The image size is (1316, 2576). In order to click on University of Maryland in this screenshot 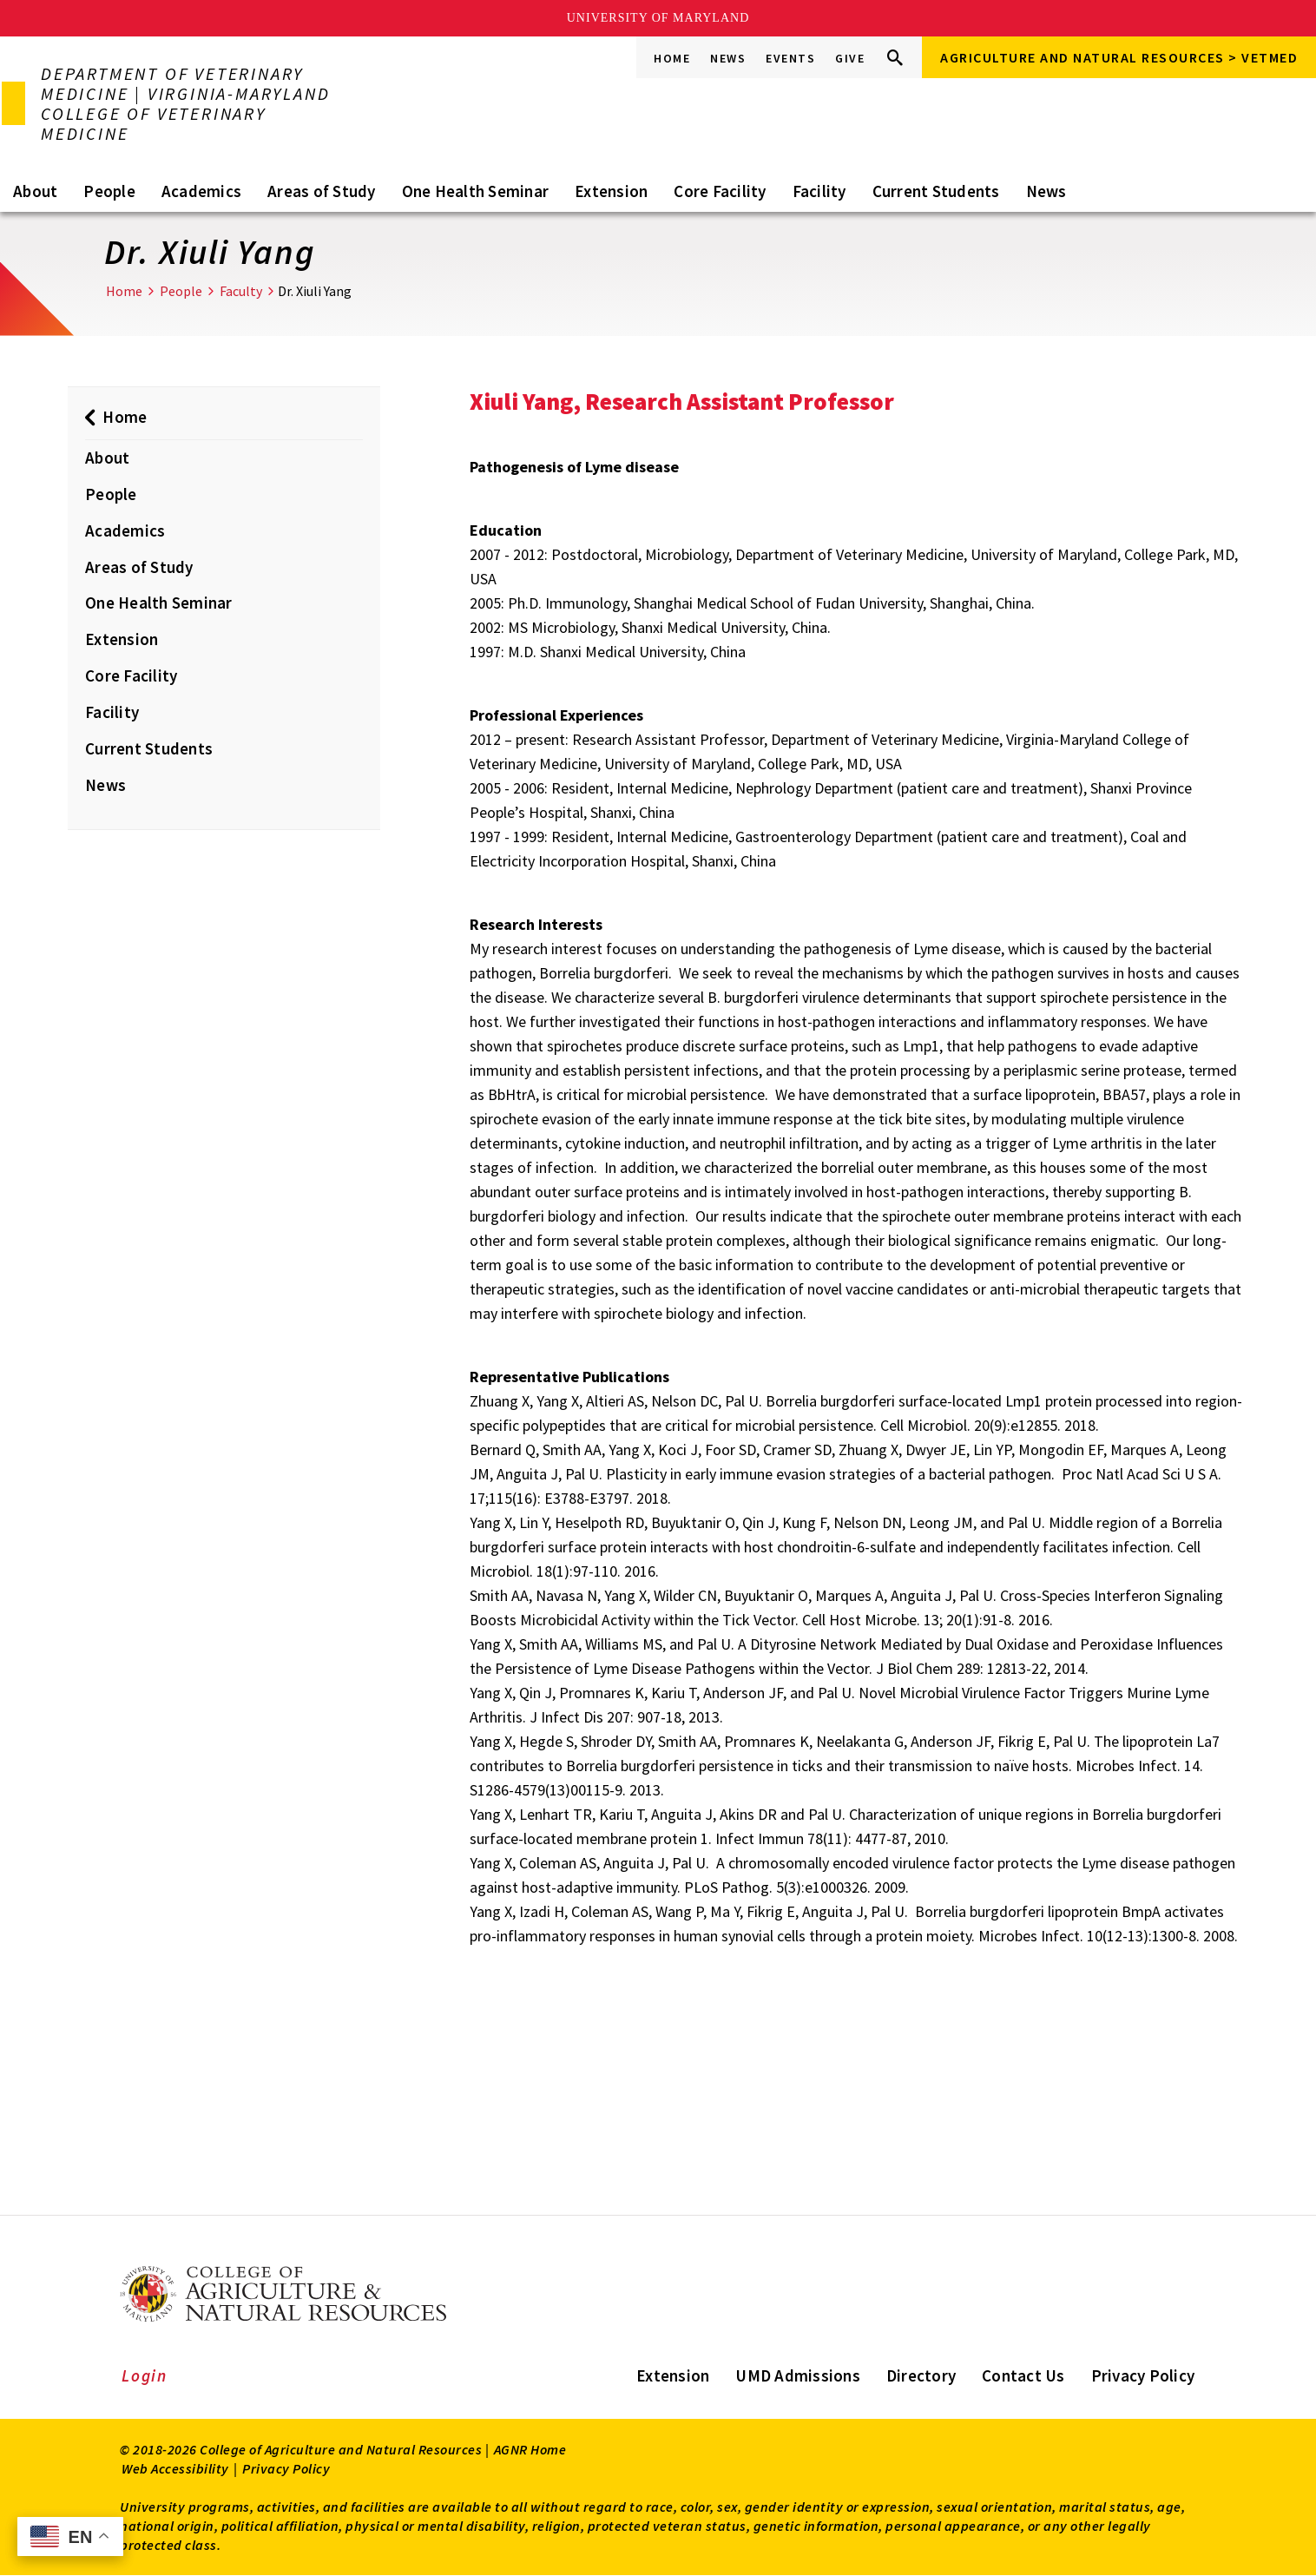, I will do `click(658, 17)`.